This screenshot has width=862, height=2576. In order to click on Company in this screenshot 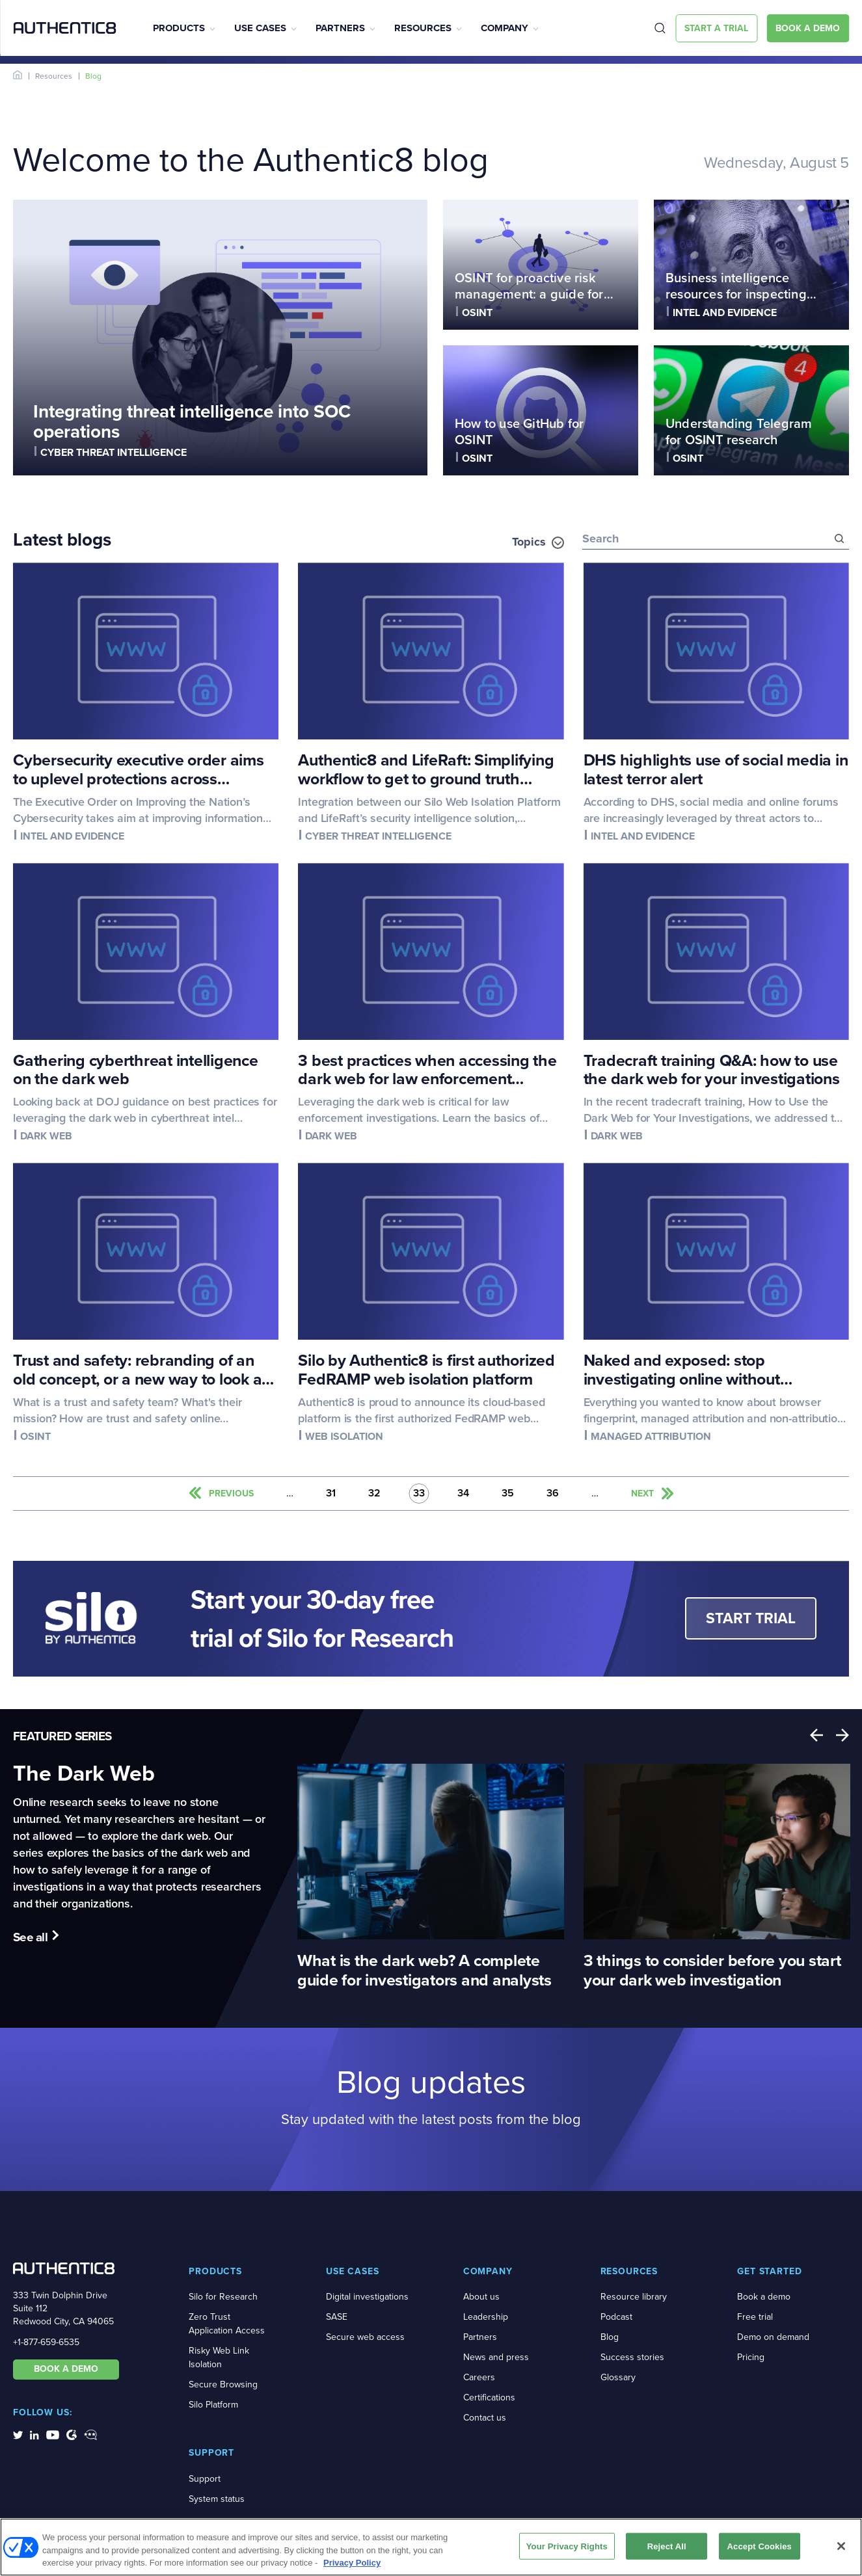, I will do `click(504, 28)`.